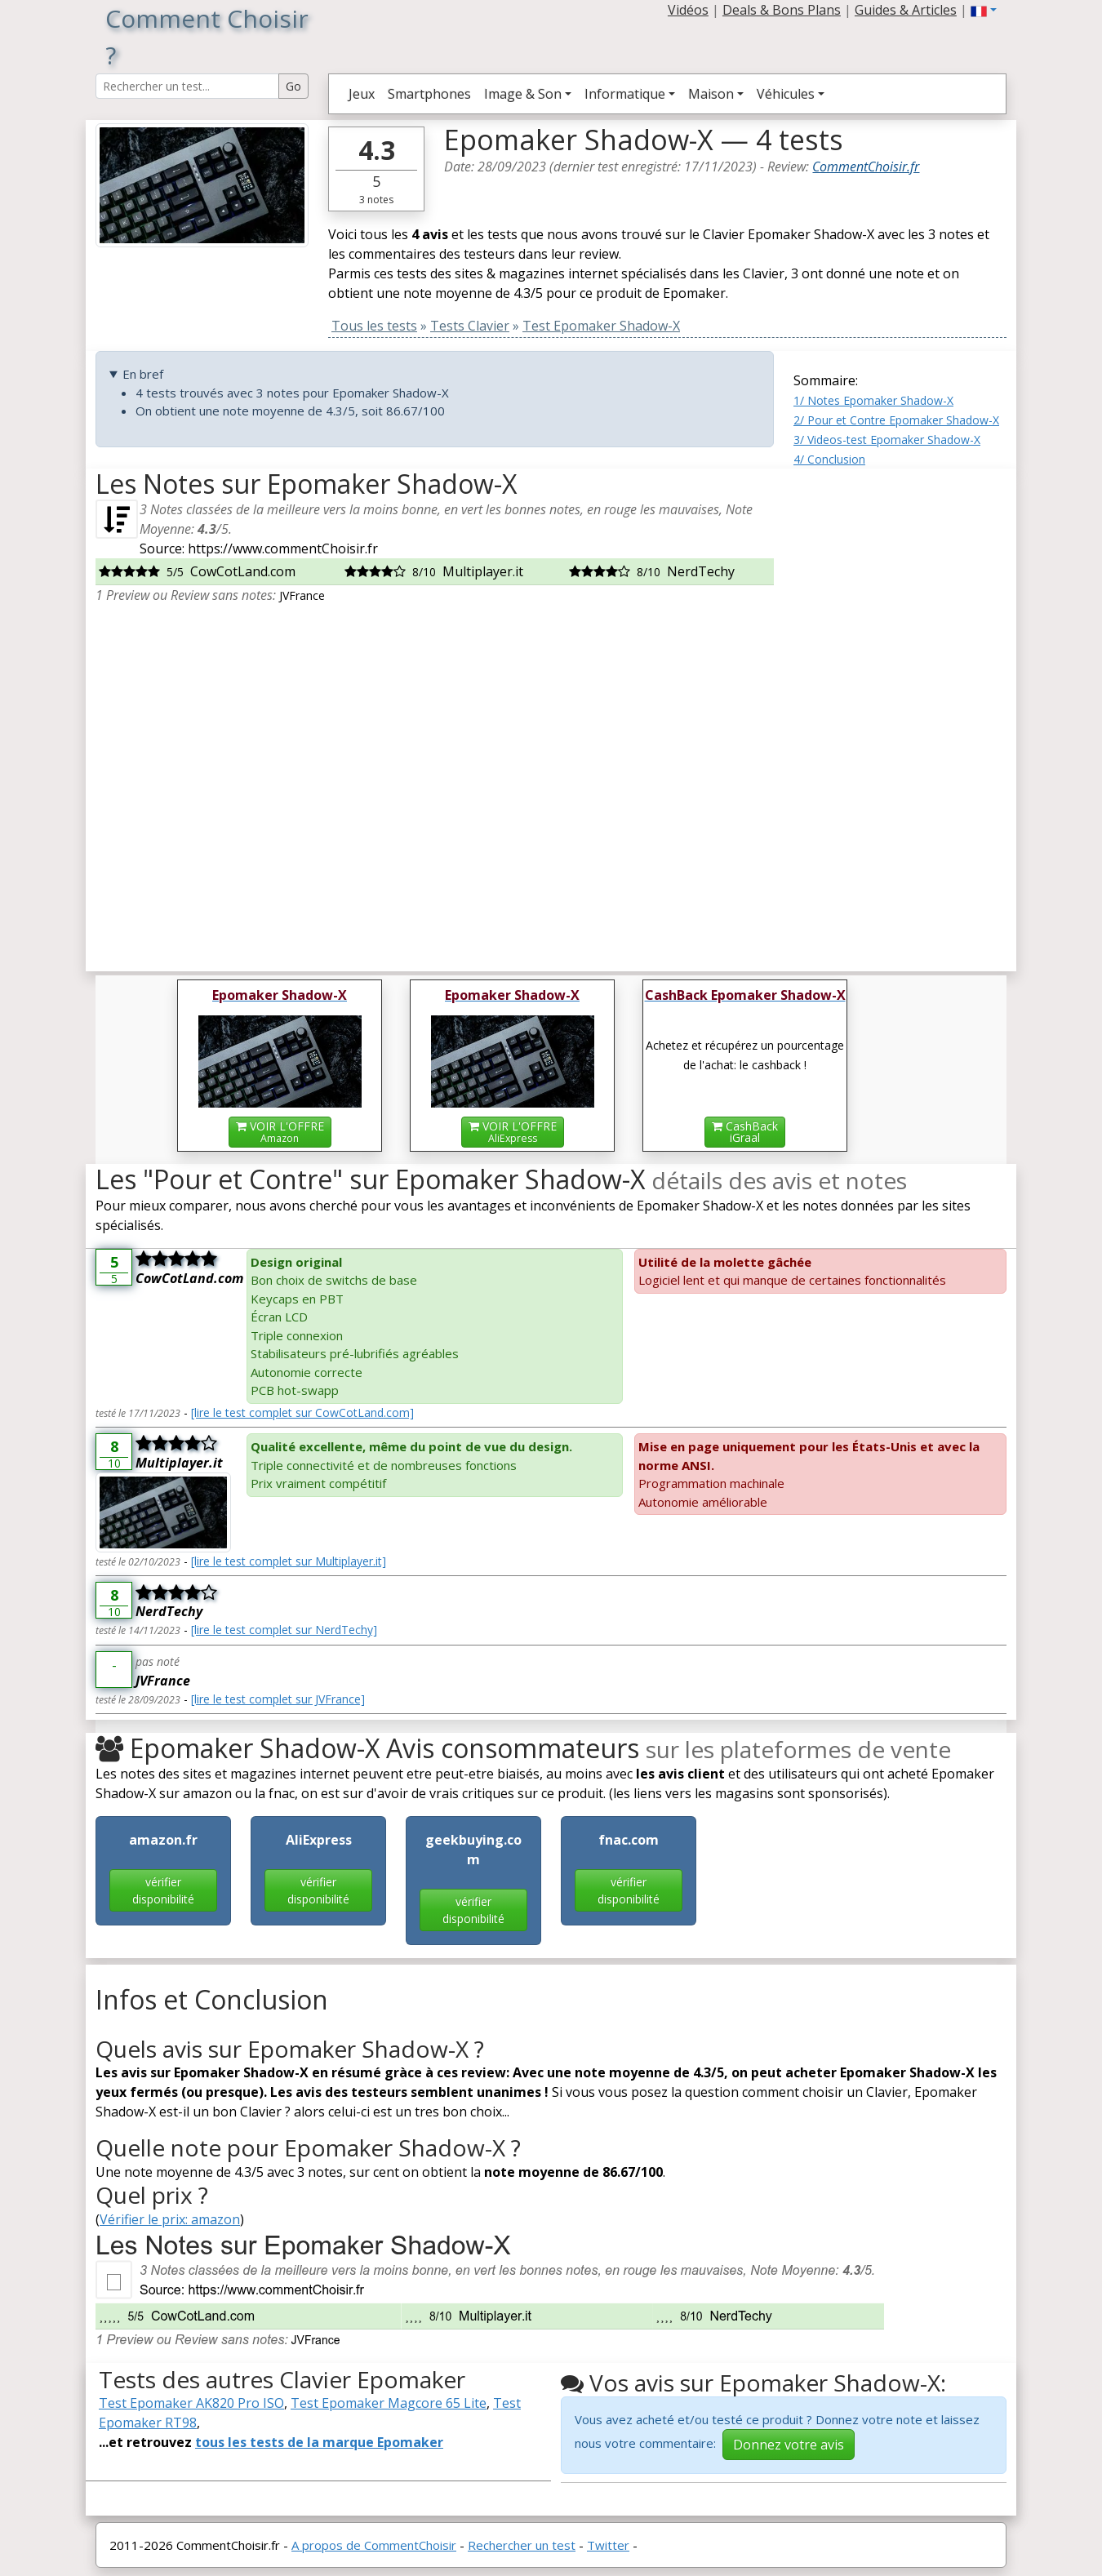 This screenshot has width=1102, height=2576. I want to click on En bref, so click(142, 374).